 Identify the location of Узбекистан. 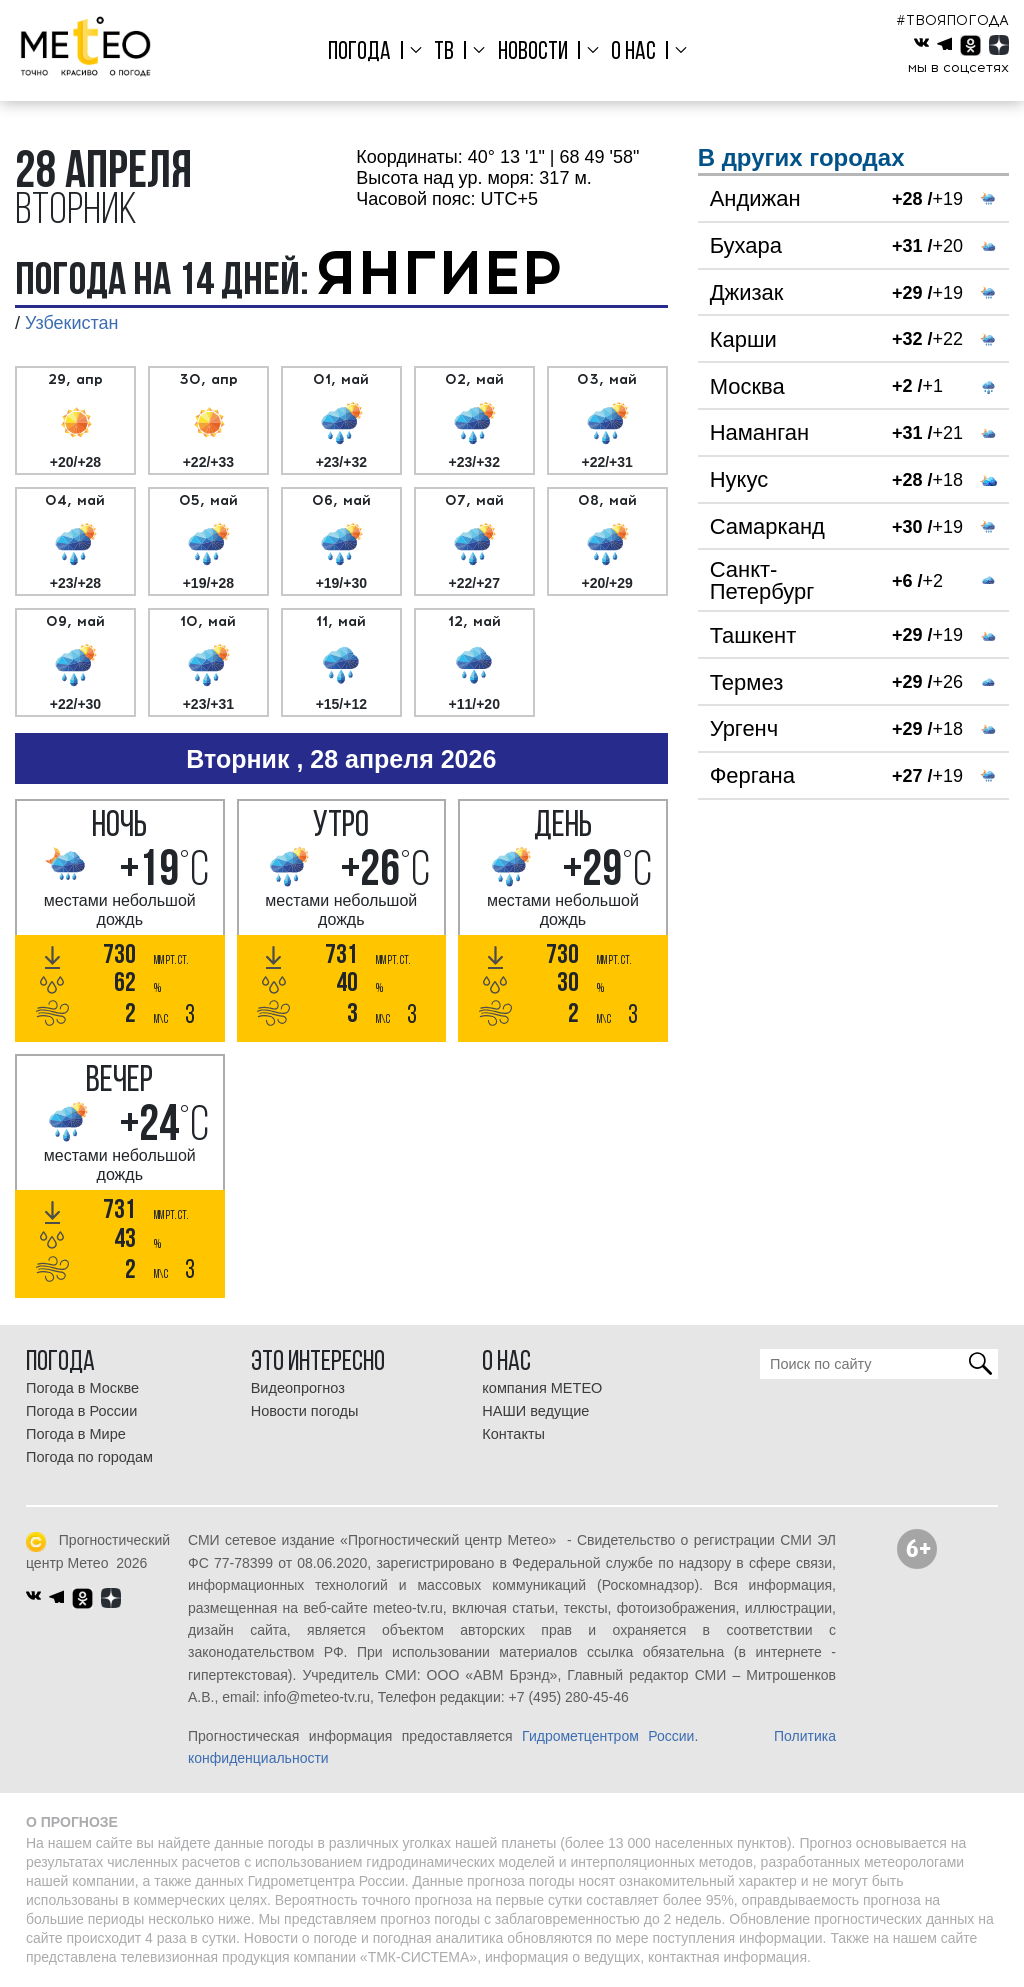
(72, 323).